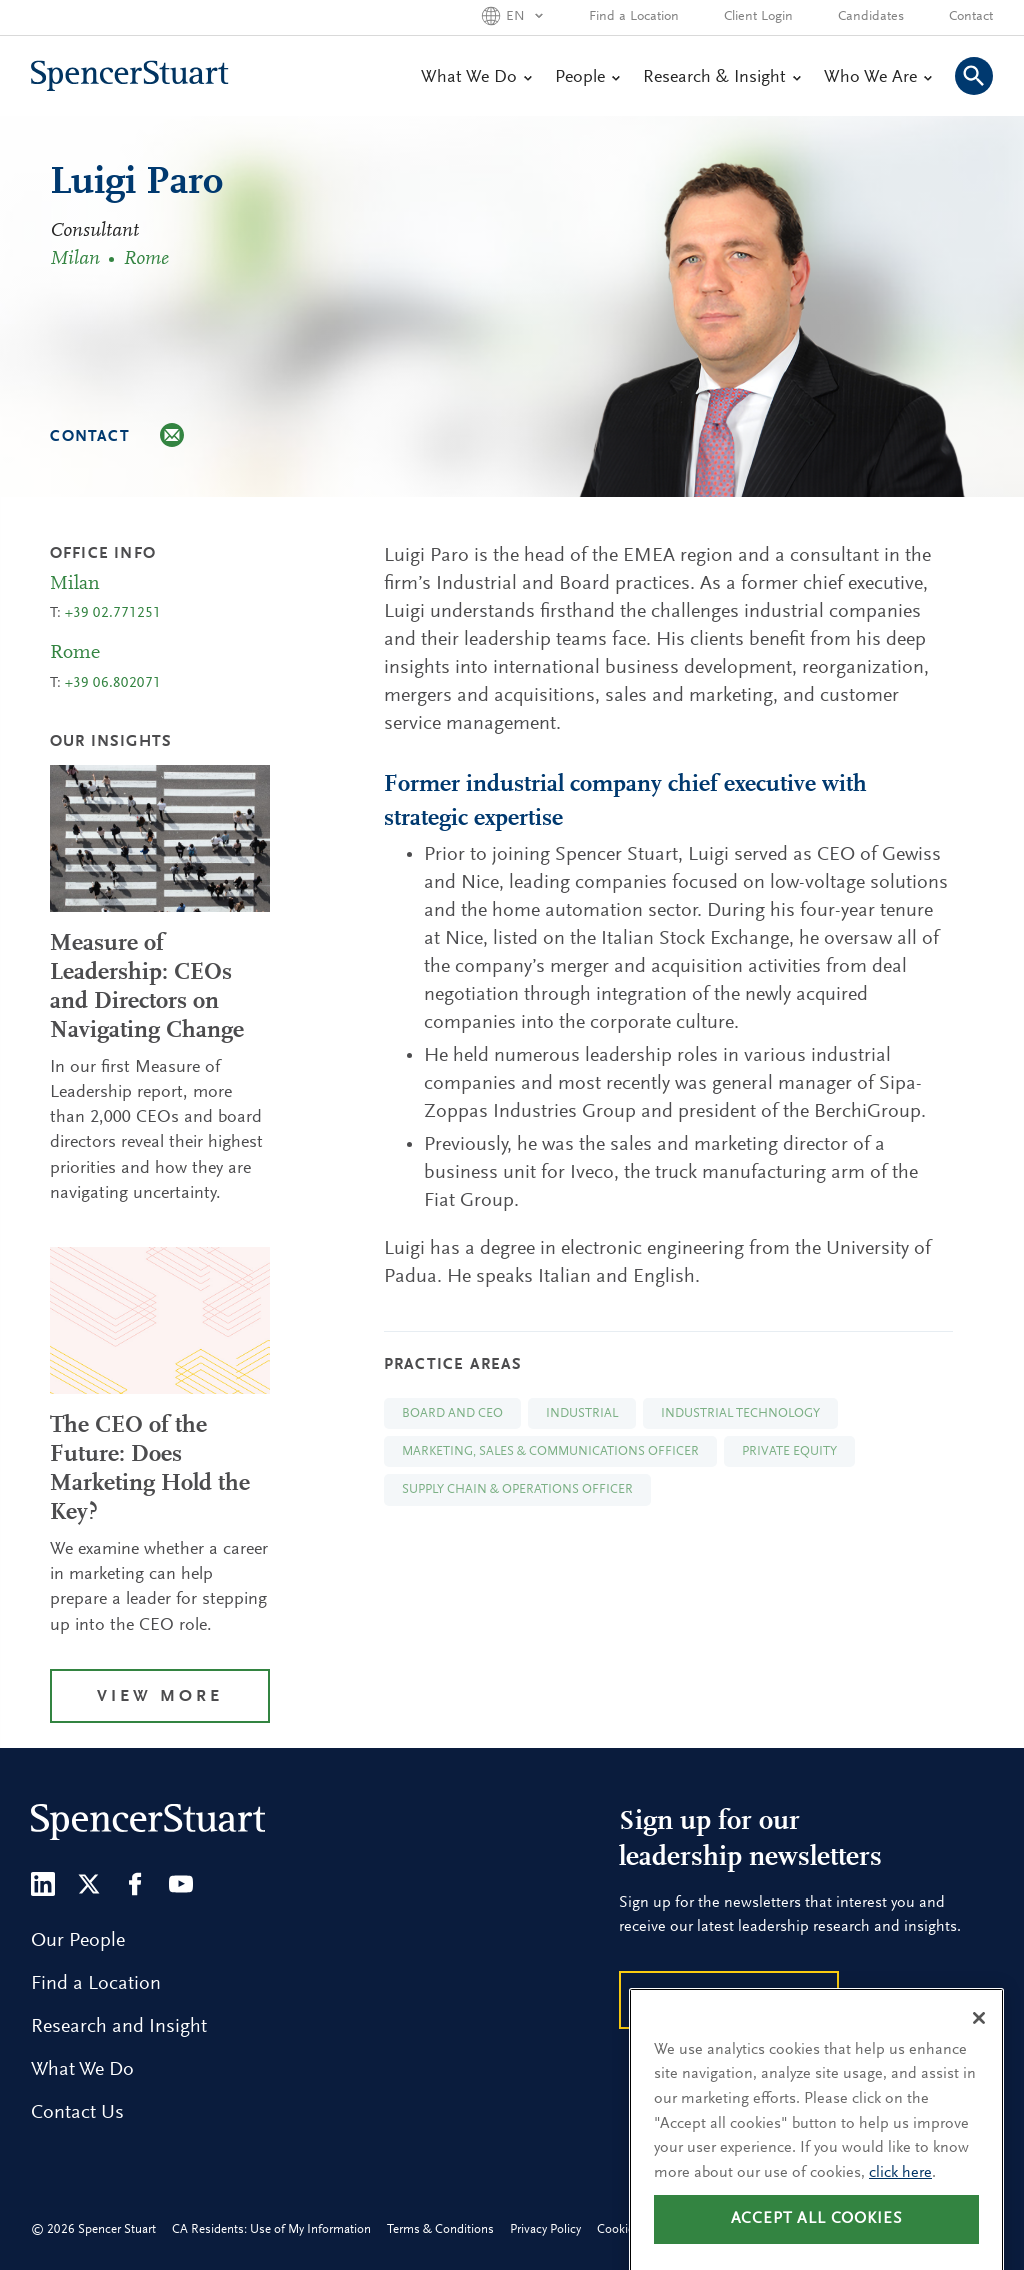  What do you see at coordinates (89, 1884) in the screenshot?
I see `[Twitter]` at bounding box center [89, 1884].